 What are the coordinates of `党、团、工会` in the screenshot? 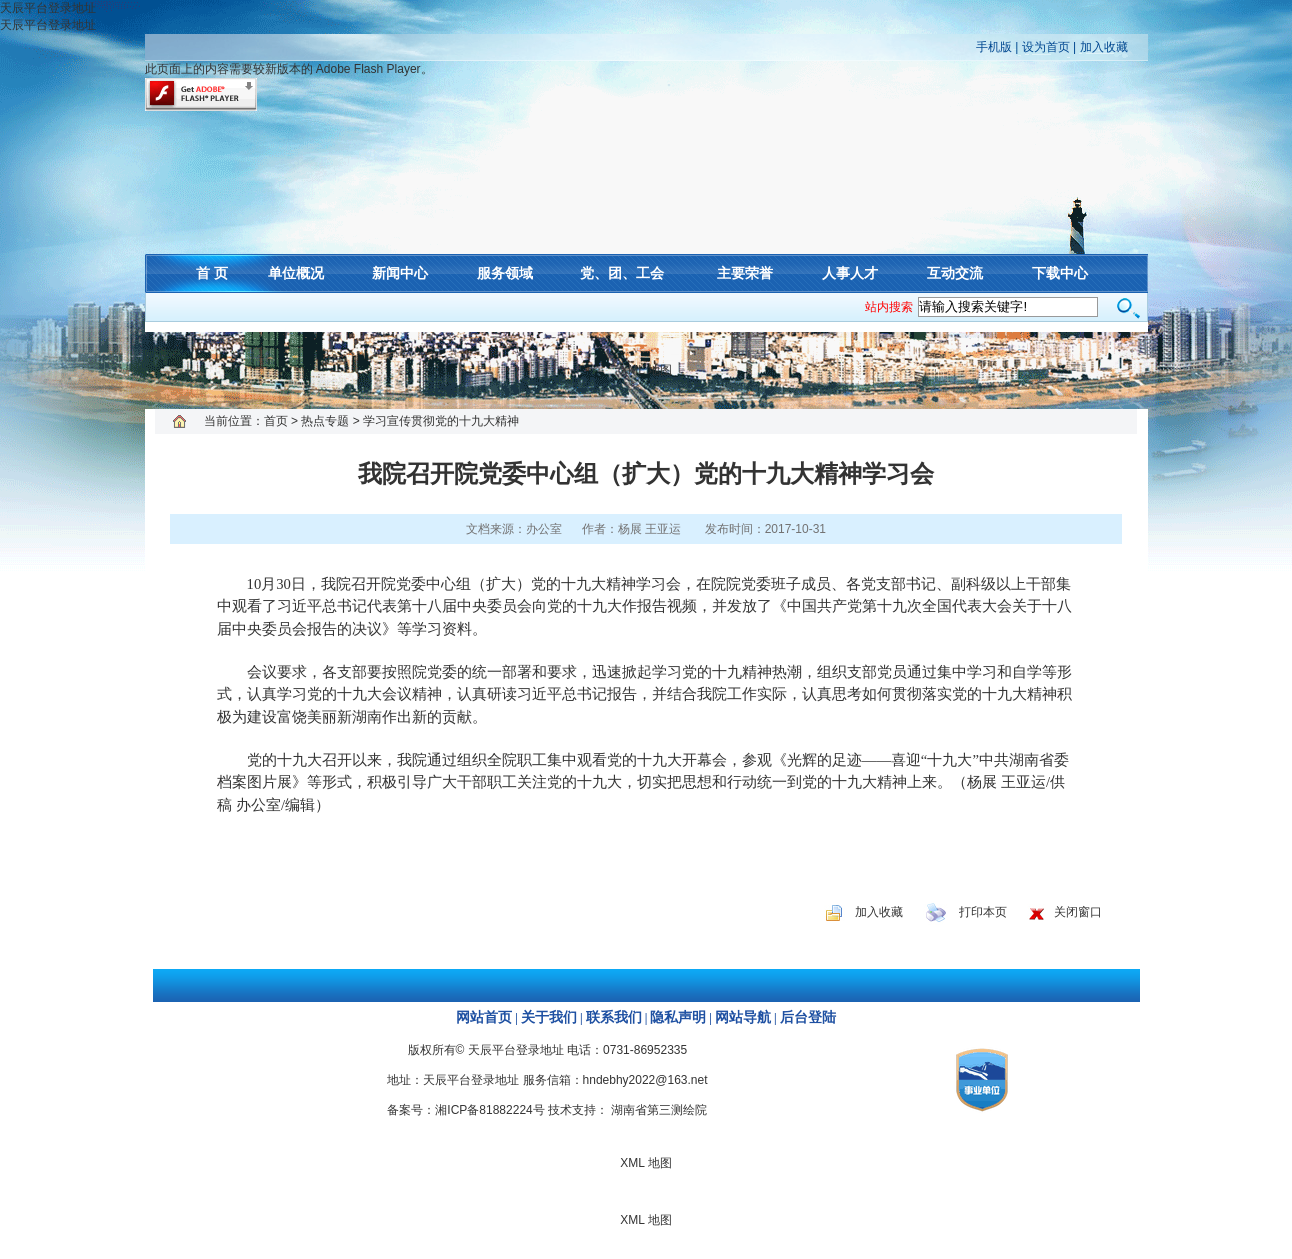 It's located at (622, 273).